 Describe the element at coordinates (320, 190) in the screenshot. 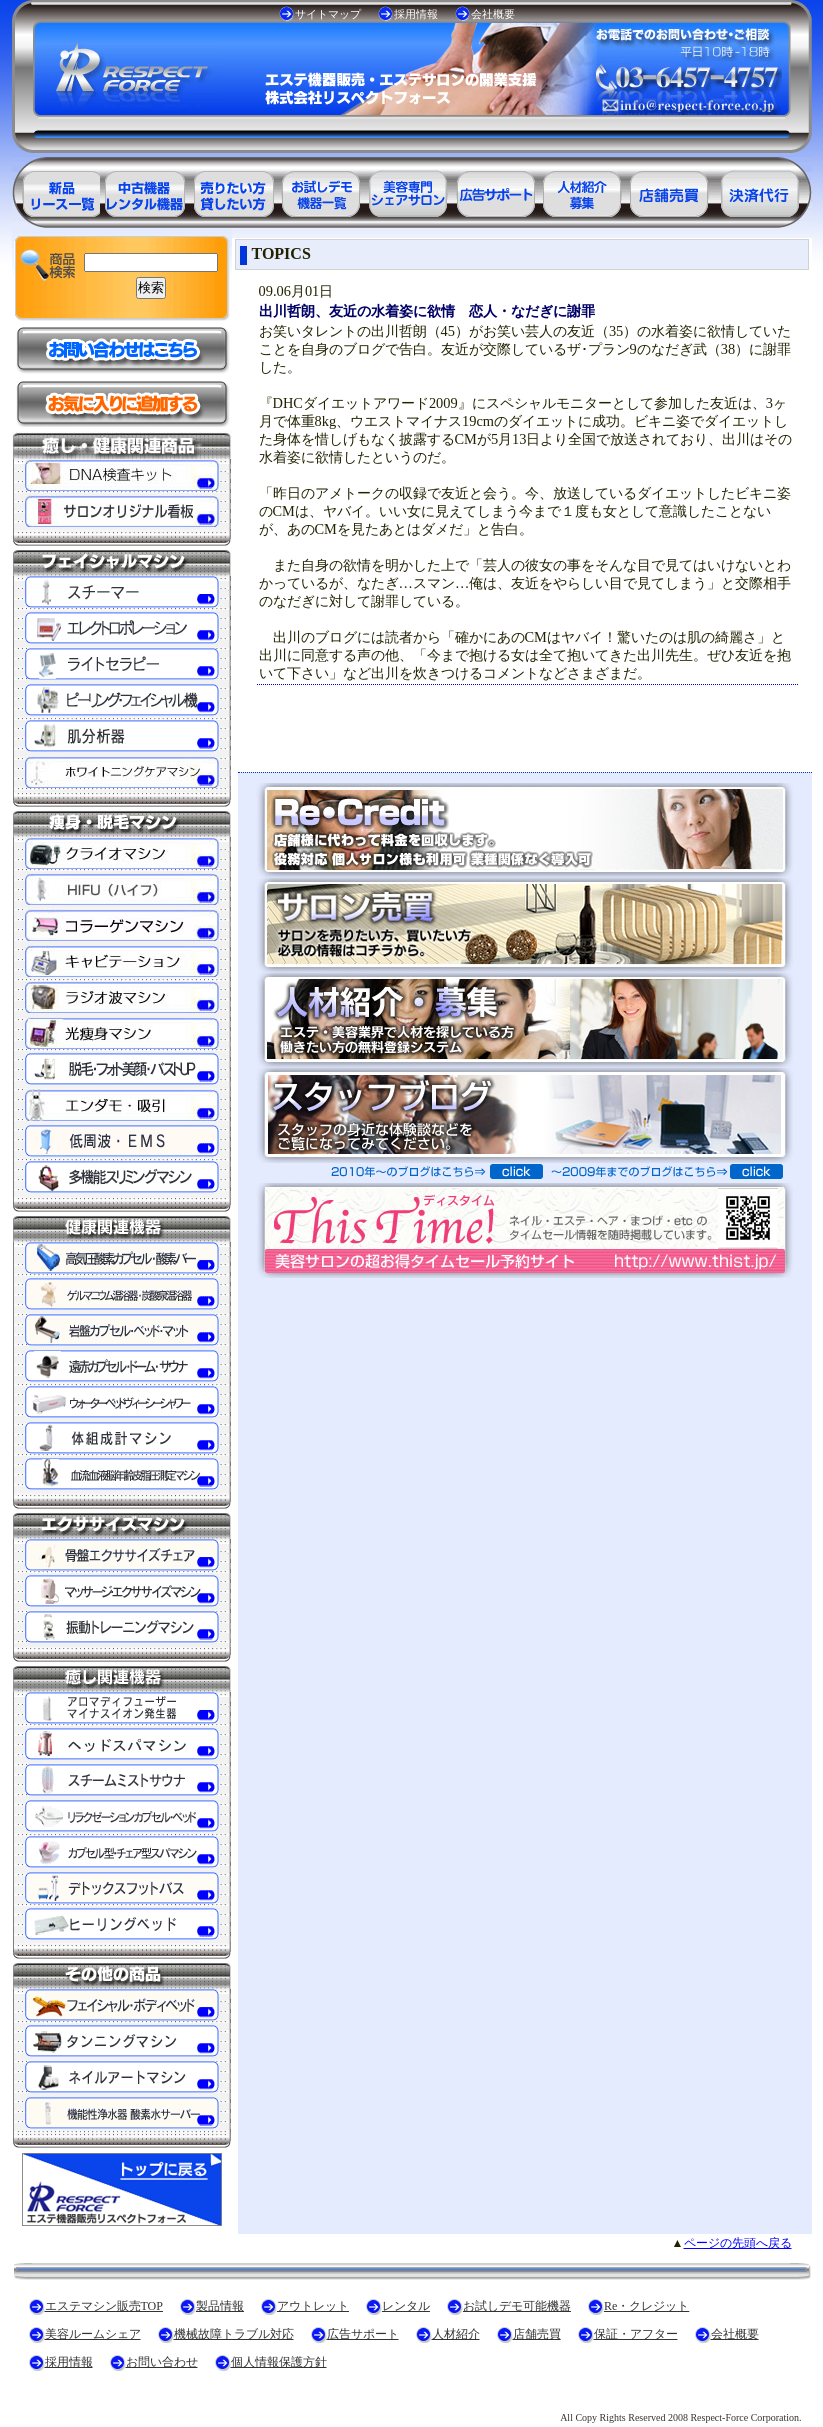

I see `お試しデモ可能機器一覧` at that location.